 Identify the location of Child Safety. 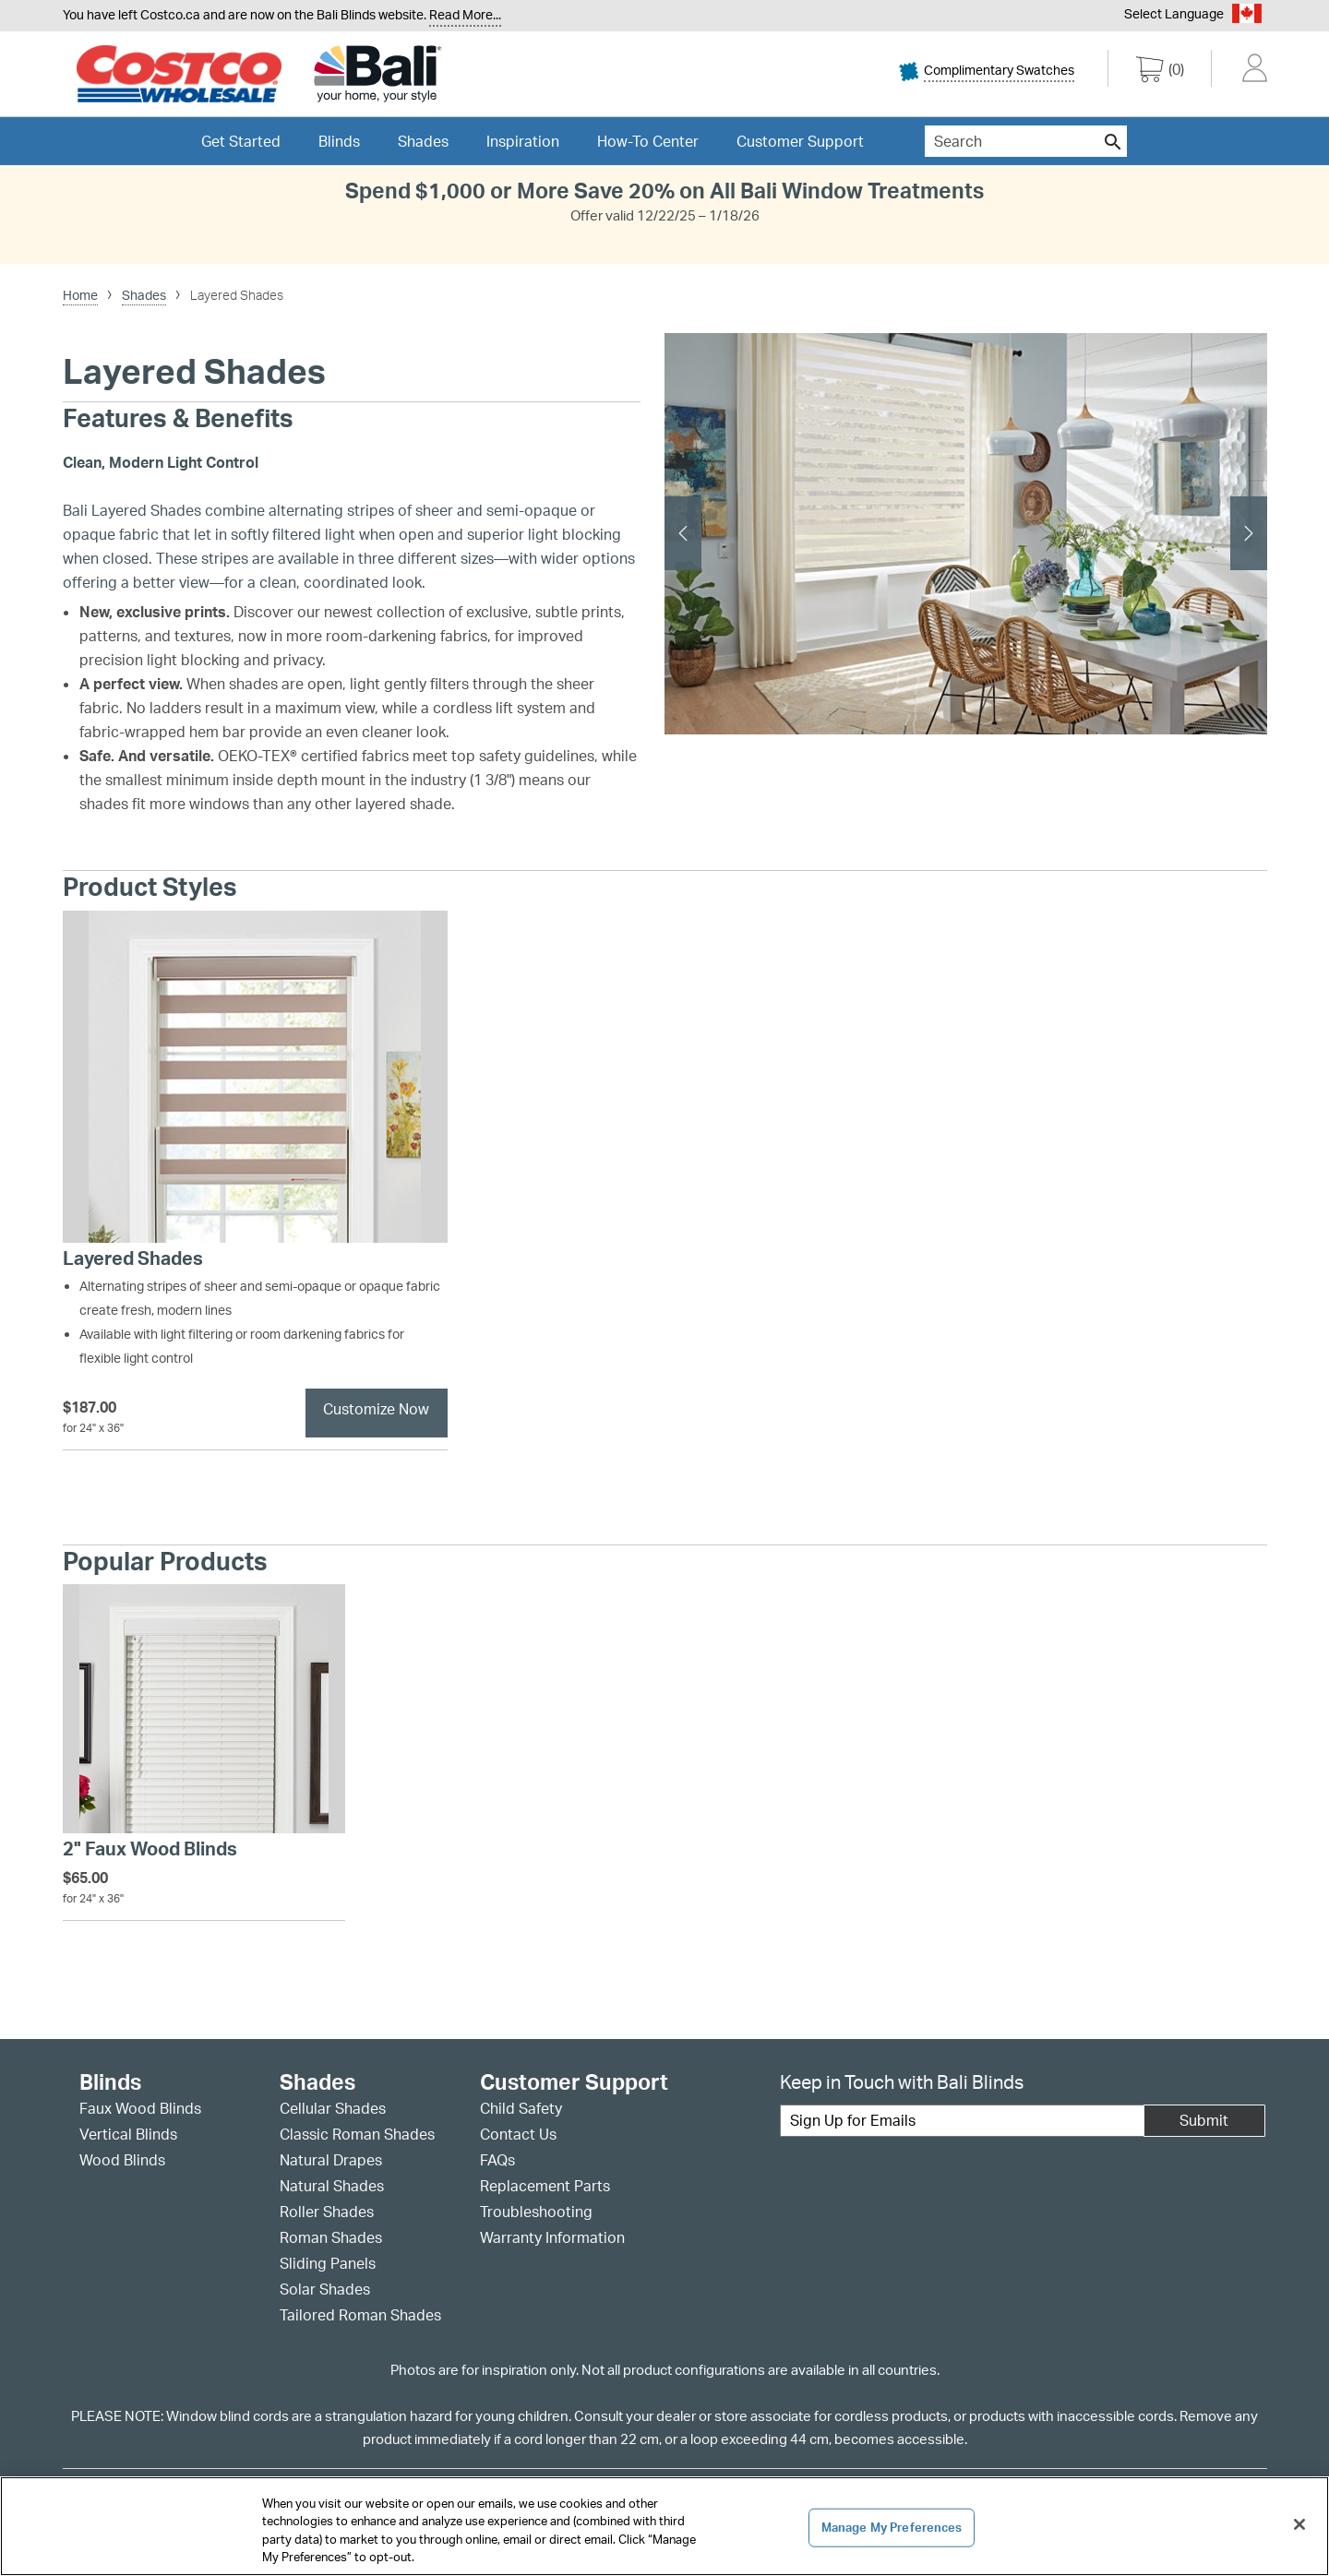
(521, 2108).